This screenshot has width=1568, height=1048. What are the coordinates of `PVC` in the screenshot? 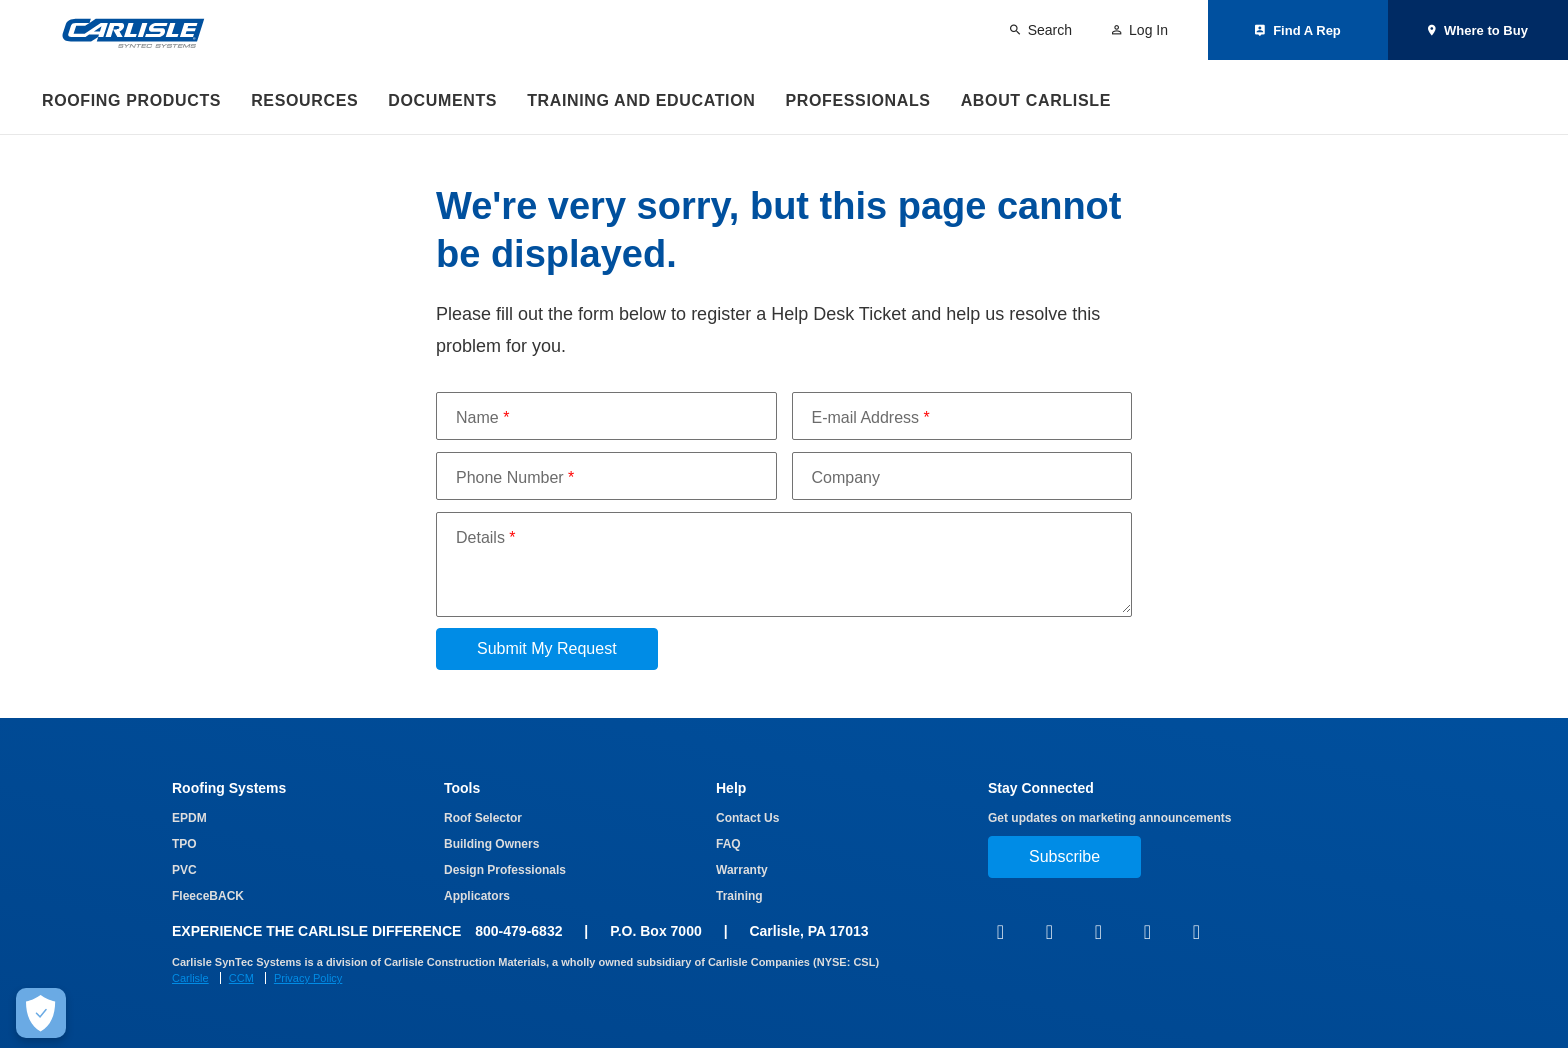 It's located at (184, 870).